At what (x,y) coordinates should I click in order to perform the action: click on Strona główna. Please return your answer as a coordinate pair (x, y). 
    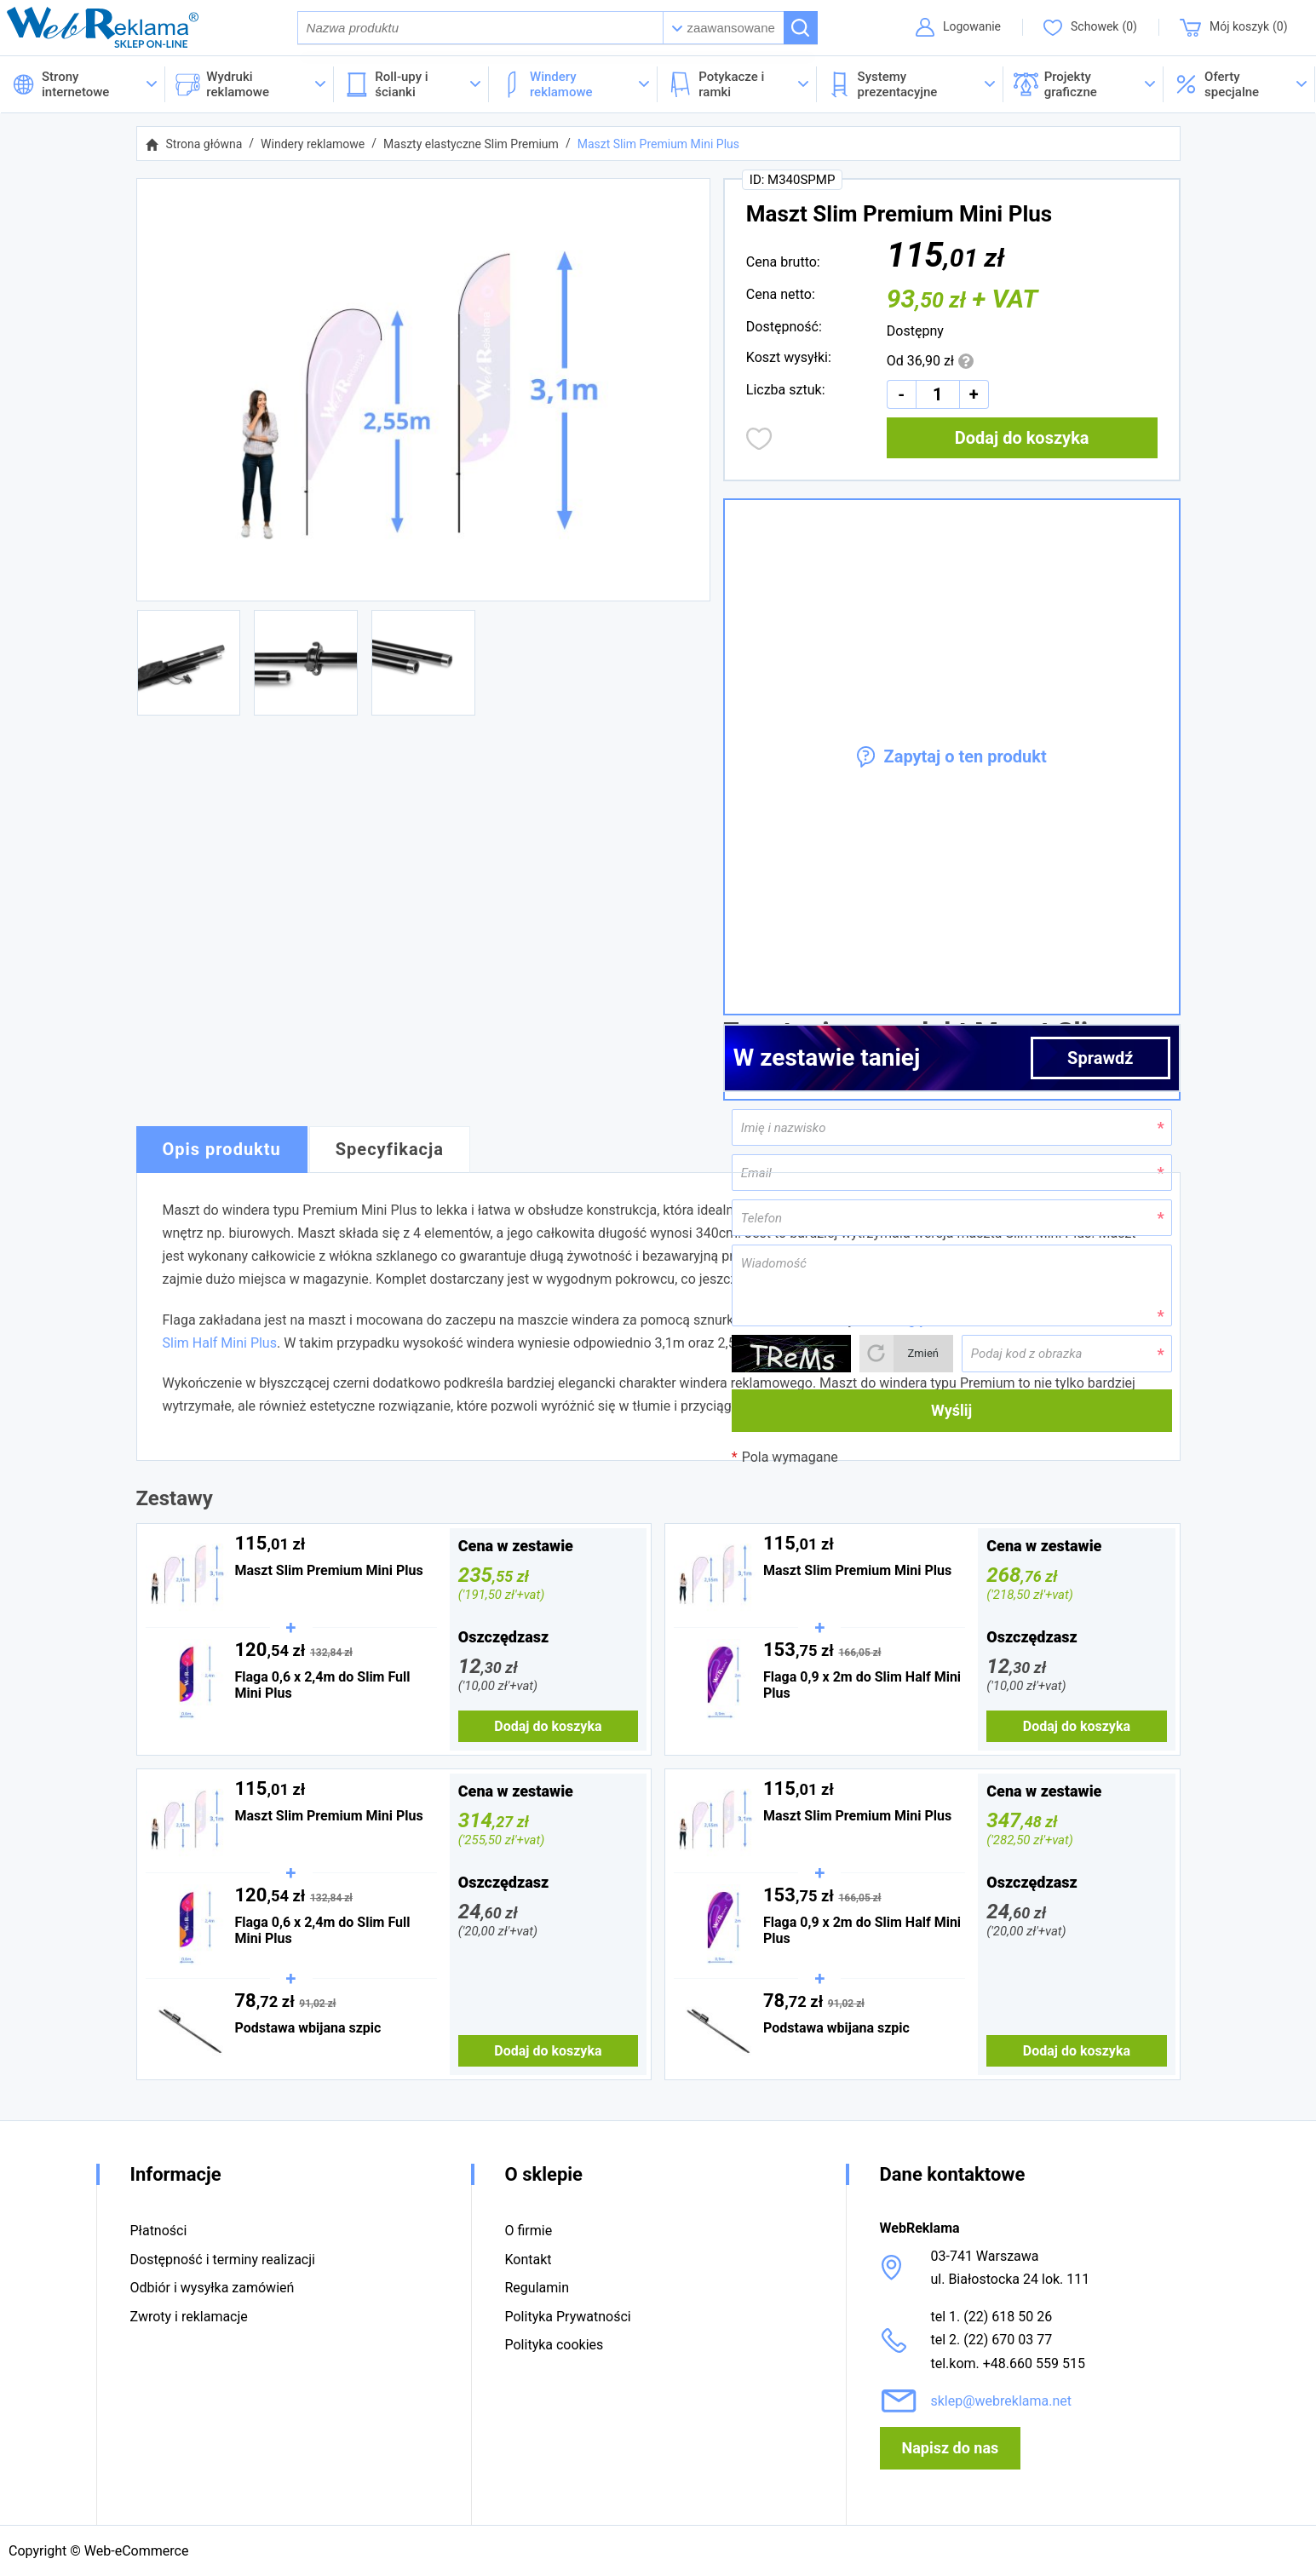
    Looking at the image, I should click on (204, 146).